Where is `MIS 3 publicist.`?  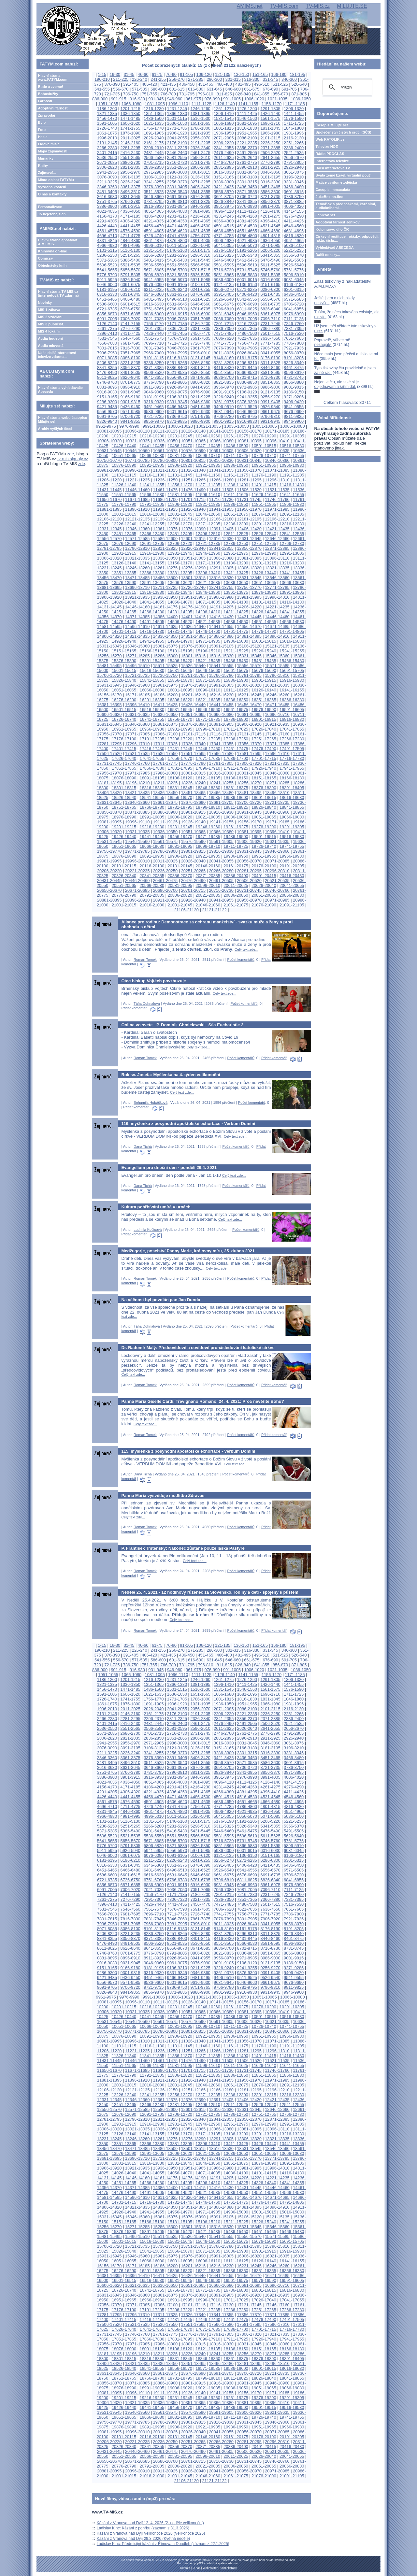 MIS 3 publicist. is located at coordinates (51, 324).